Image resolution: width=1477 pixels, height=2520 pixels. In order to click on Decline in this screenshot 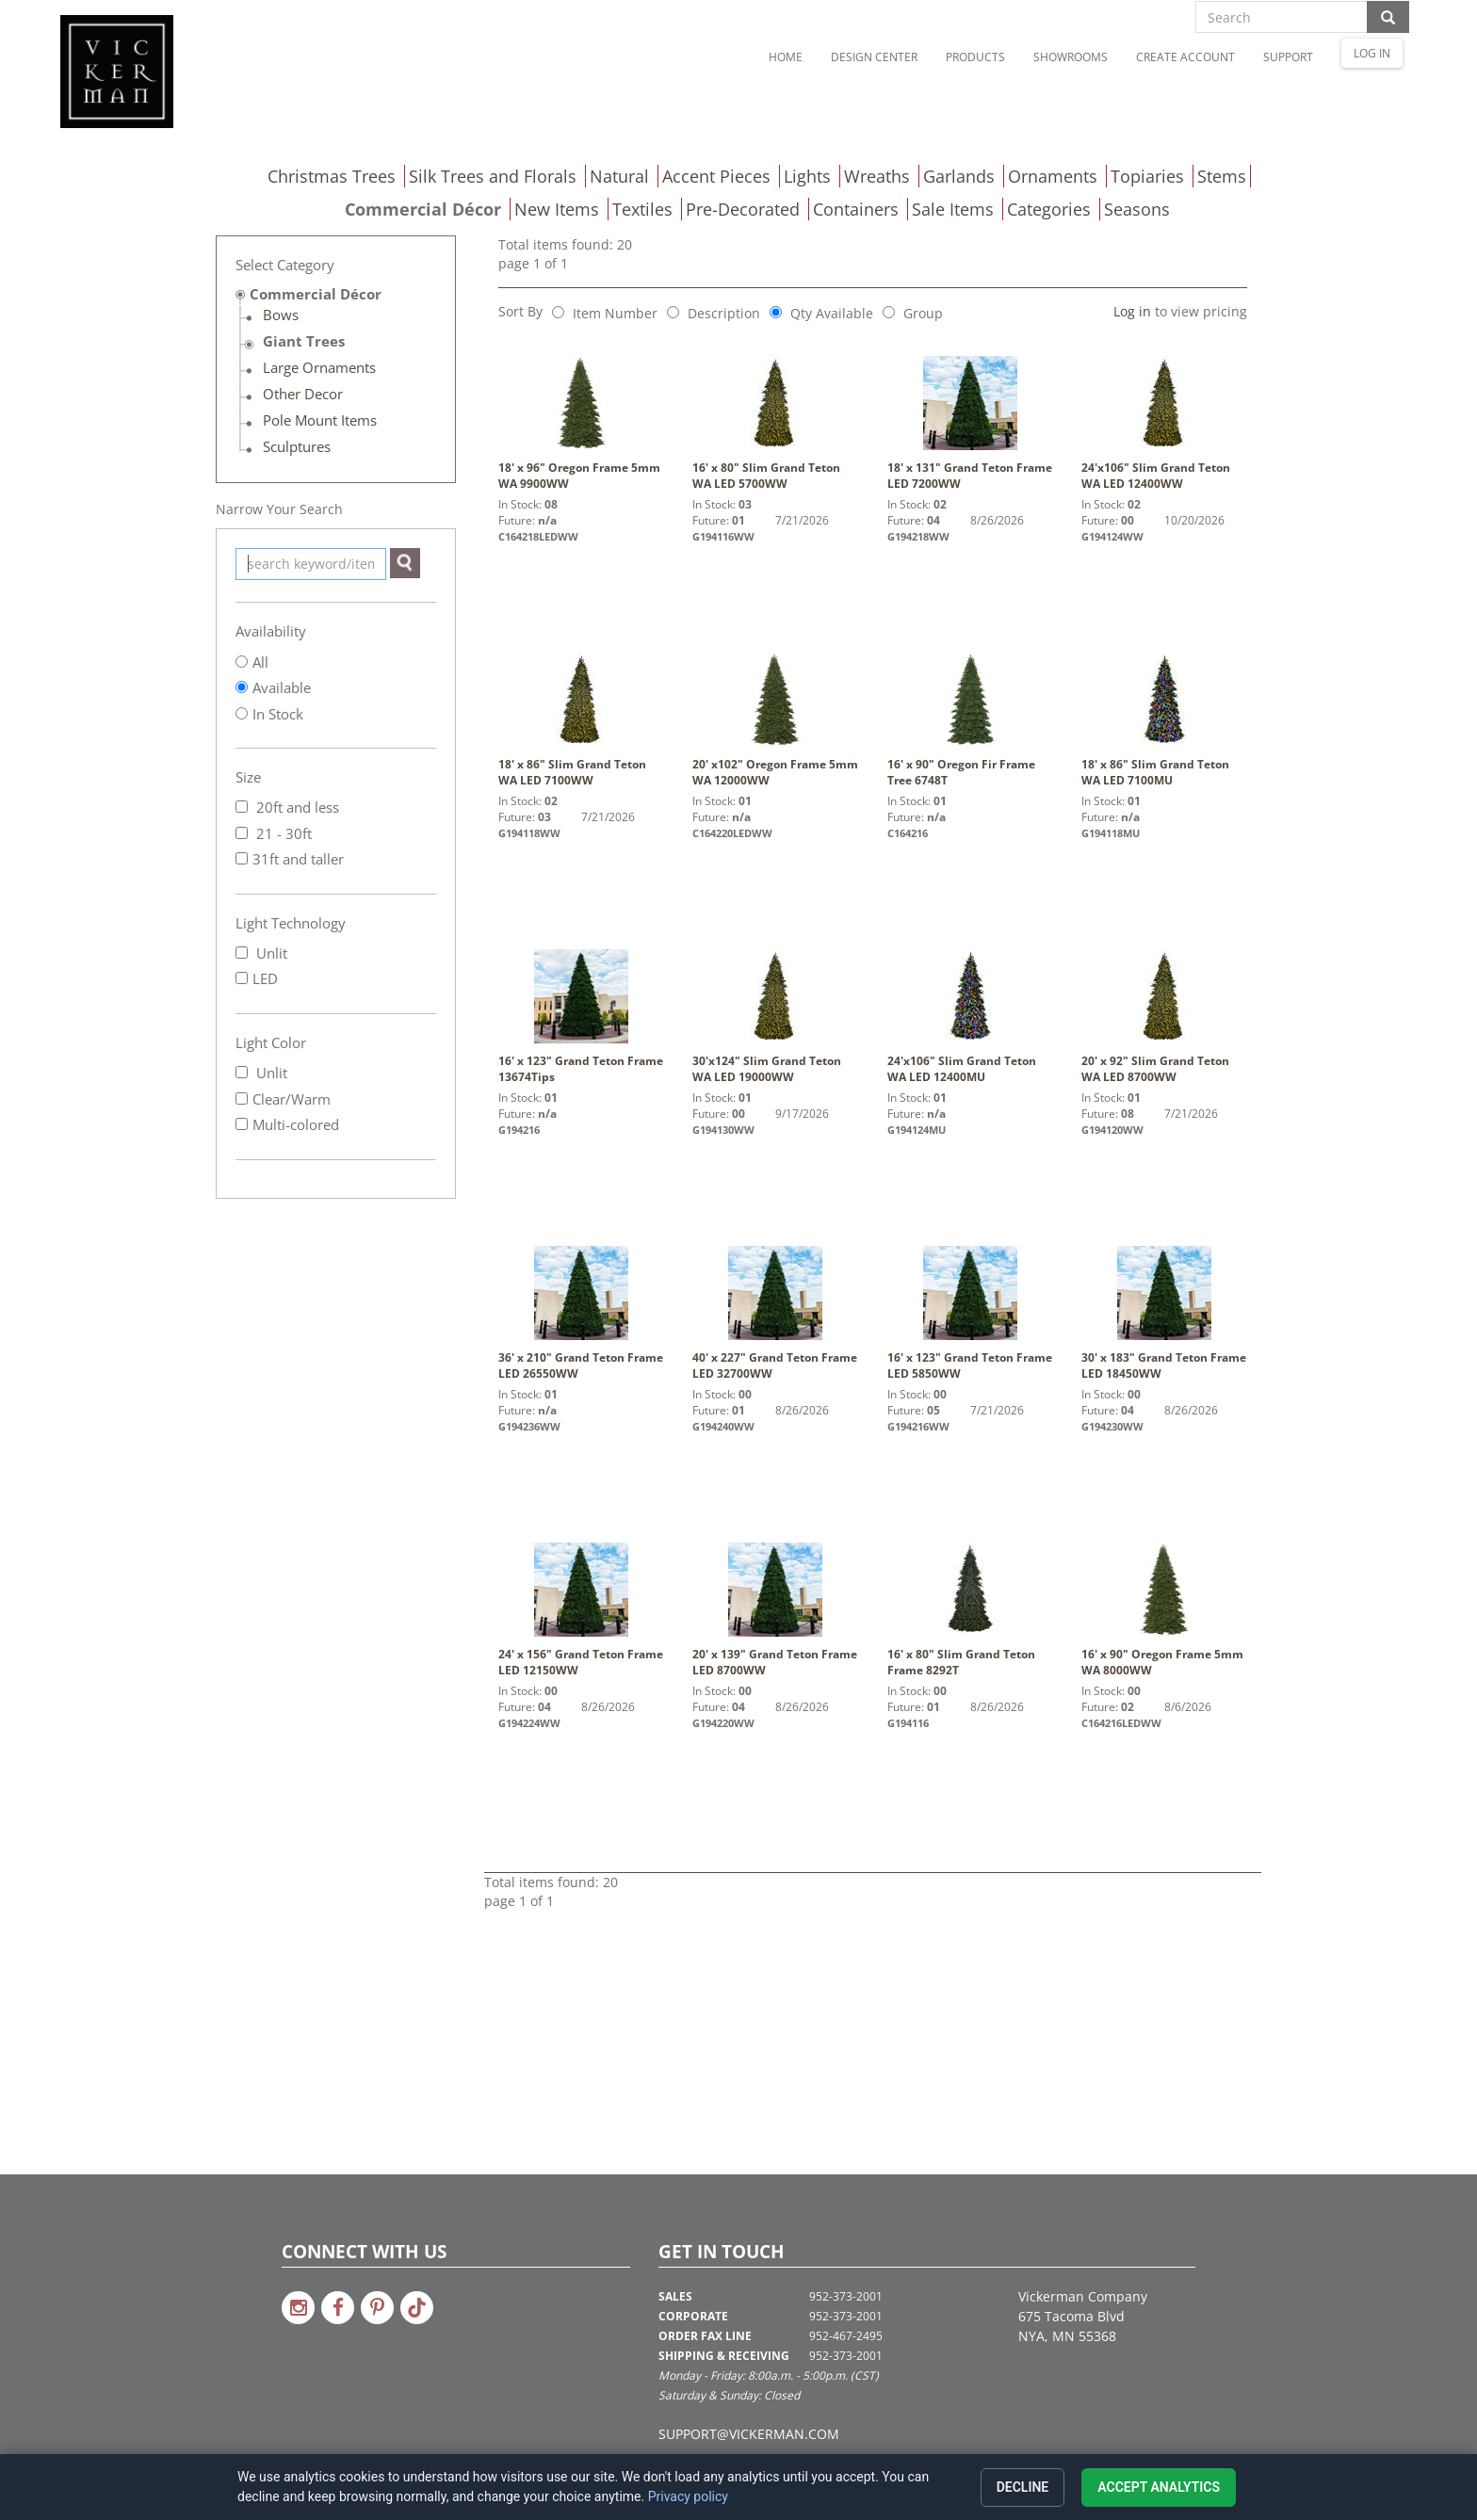, I will do `click(1023, 2487)`.